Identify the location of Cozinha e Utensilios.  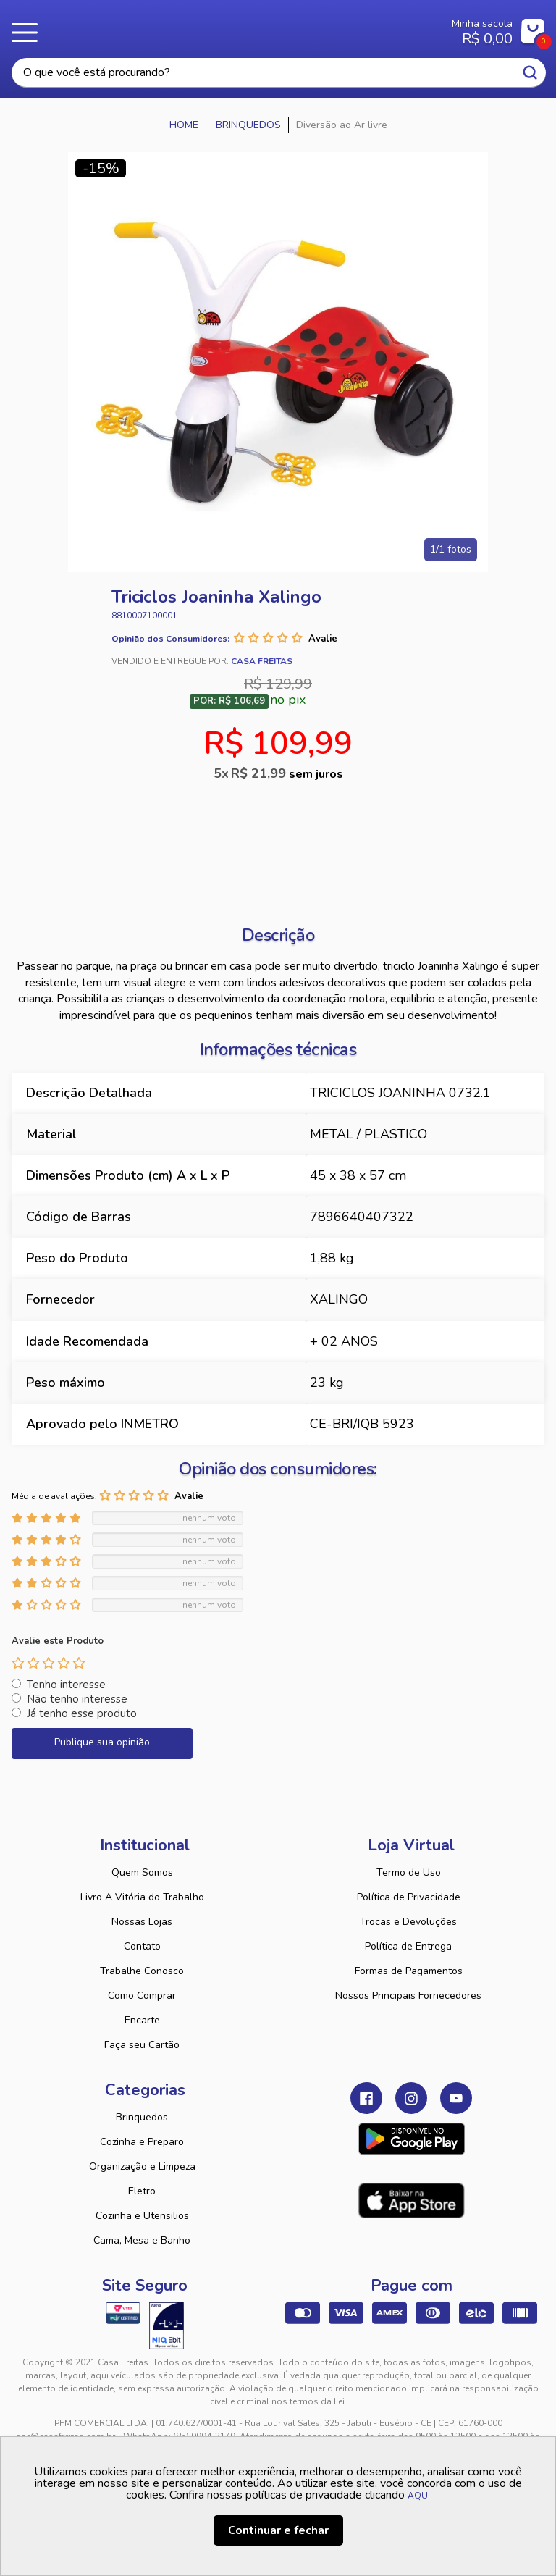
(142, 2216).